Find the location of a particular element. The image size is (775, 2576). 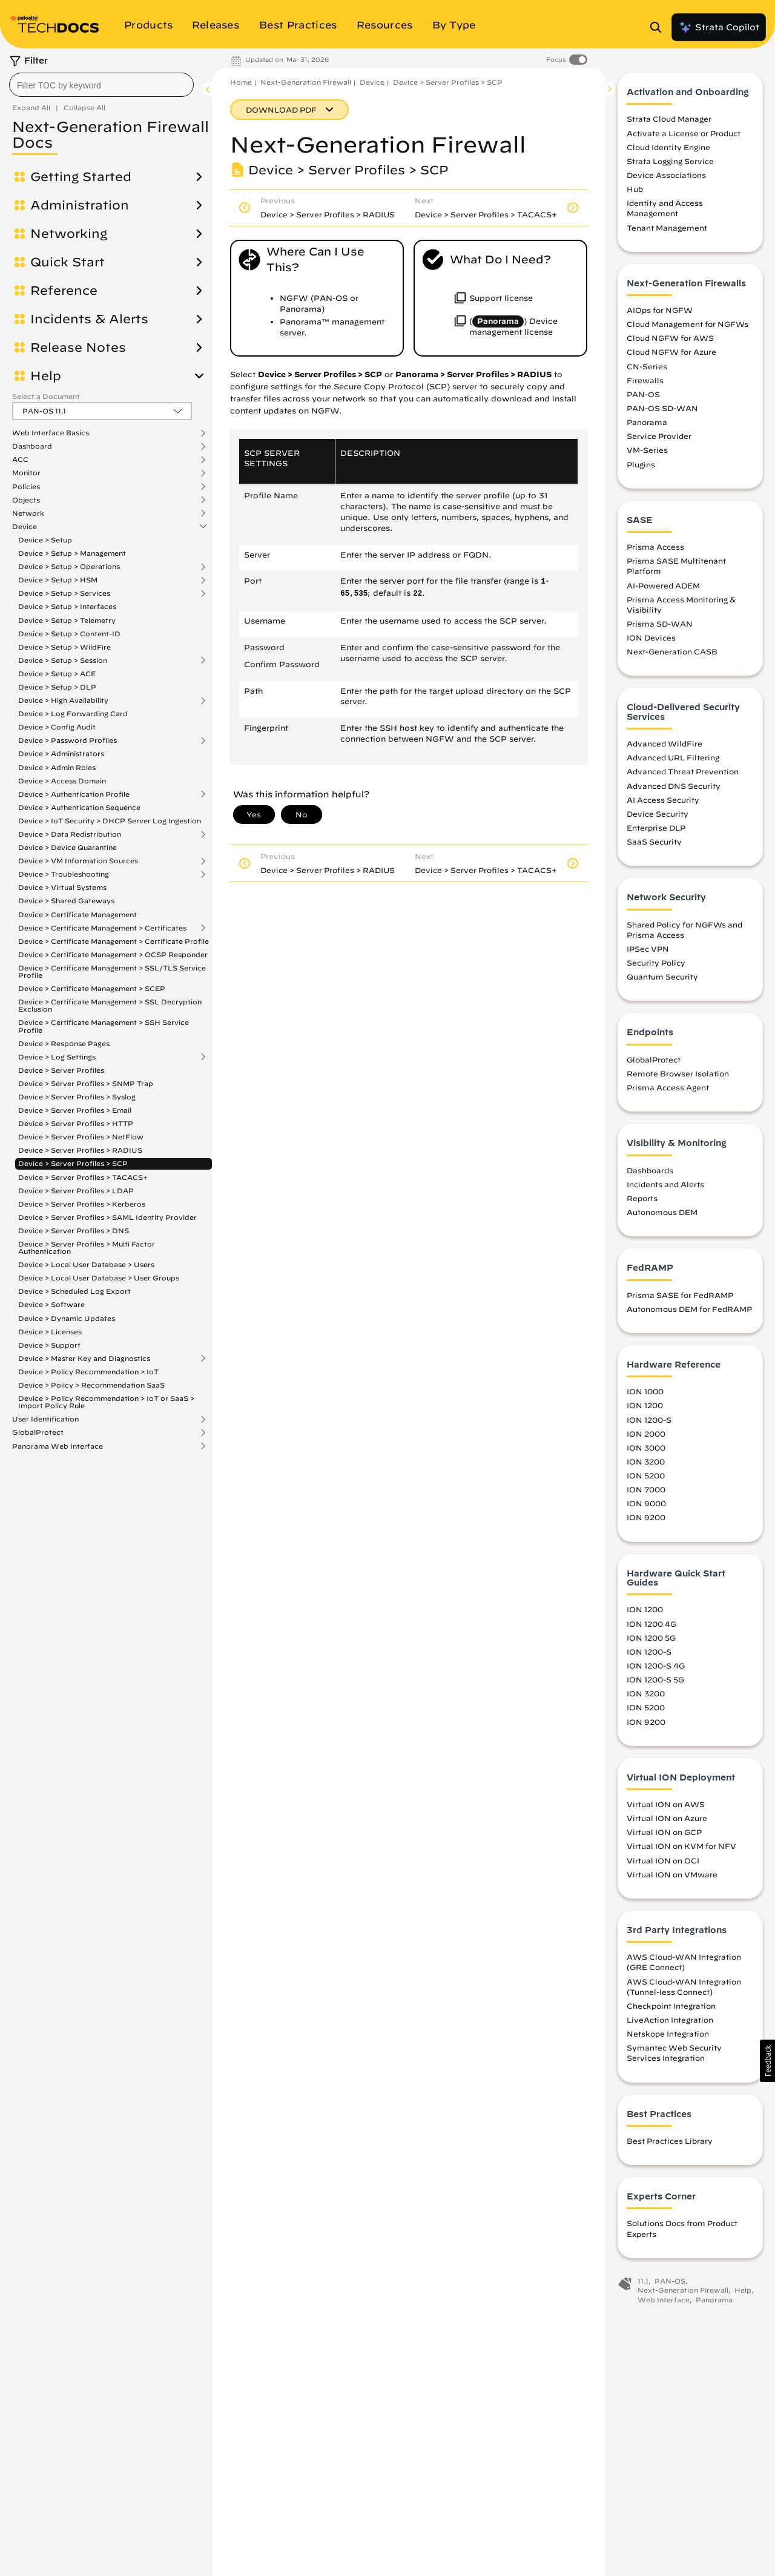

ION 1200-S 4G is located at coordinates (656, 1665).